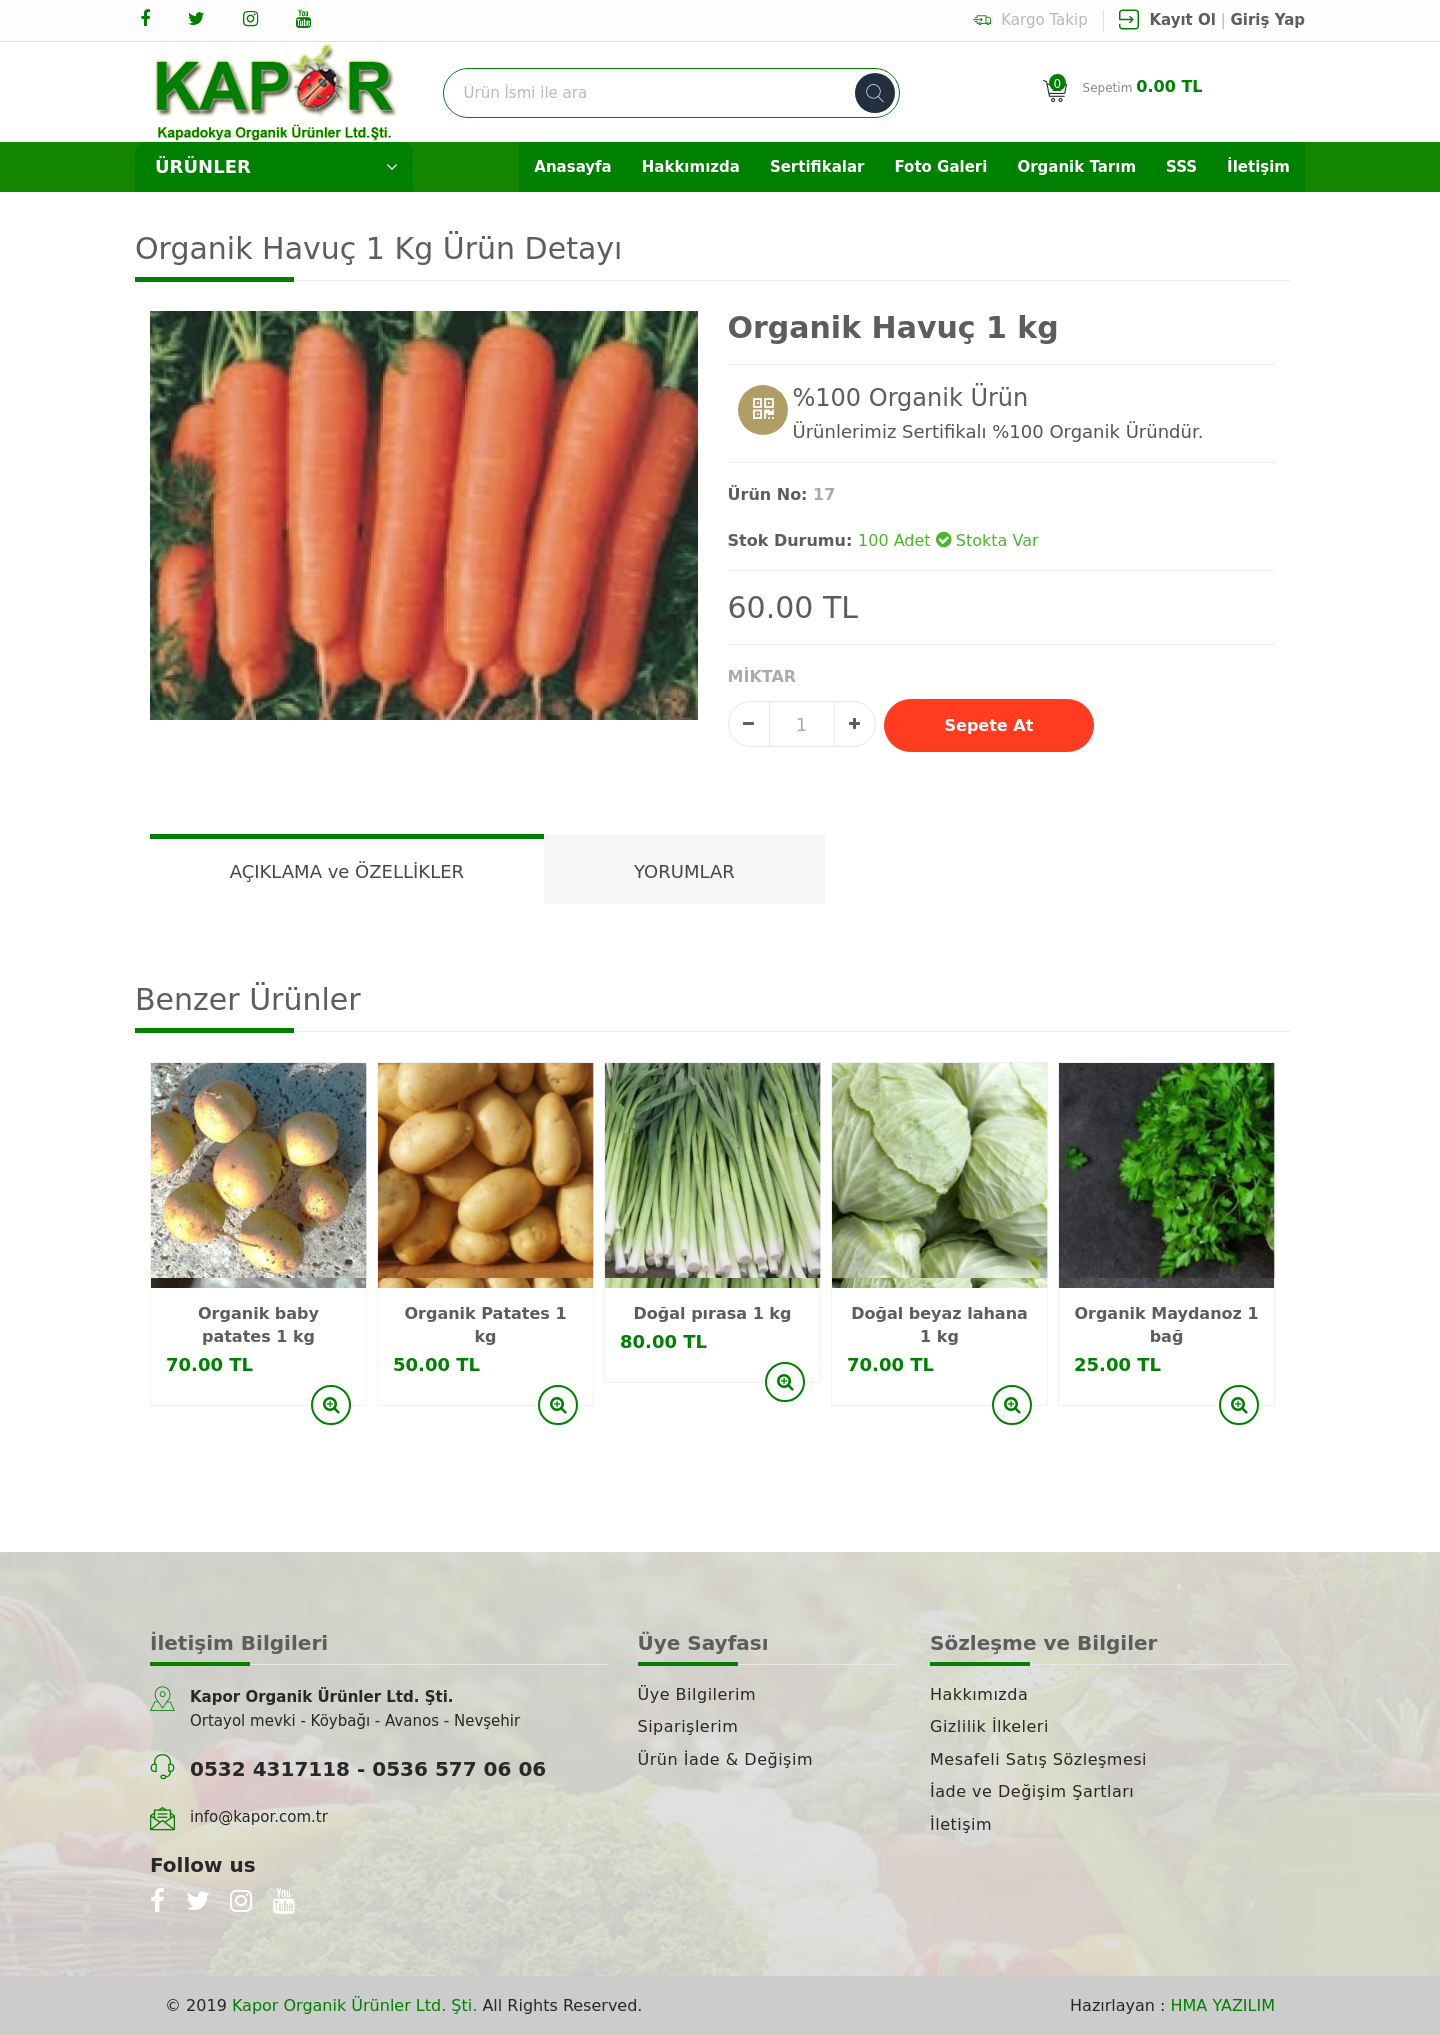 The height and width of the screenshot is (2035, 1440). What do you see at coordinates (713, 1313) in the screenshot?
I see `Doğal pırasa 1 kg` at bounding box center [713, 1313].